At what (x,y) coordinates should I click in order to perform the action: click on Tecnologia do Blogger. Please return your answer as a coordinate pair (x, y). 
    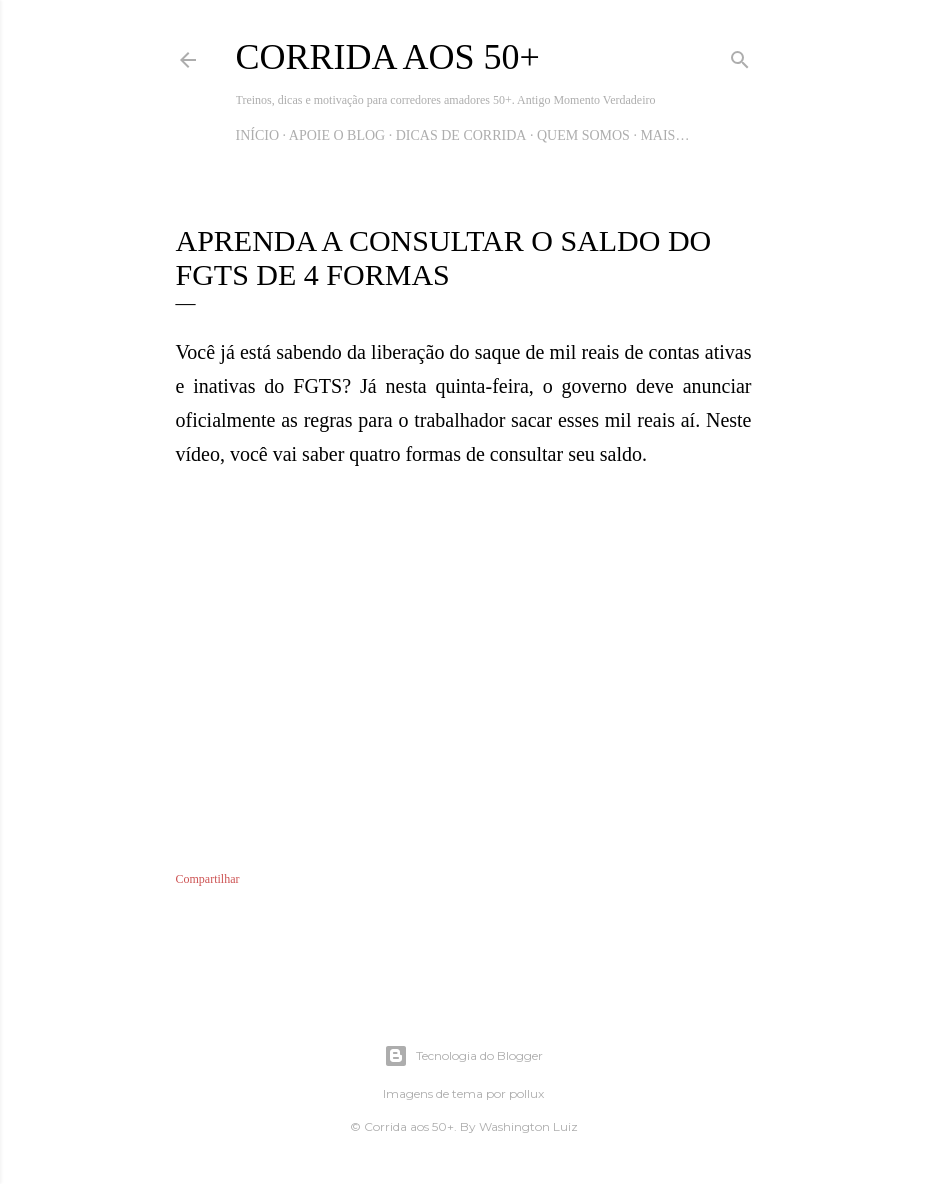
    Looking at the image, I should click on (463, 1056).